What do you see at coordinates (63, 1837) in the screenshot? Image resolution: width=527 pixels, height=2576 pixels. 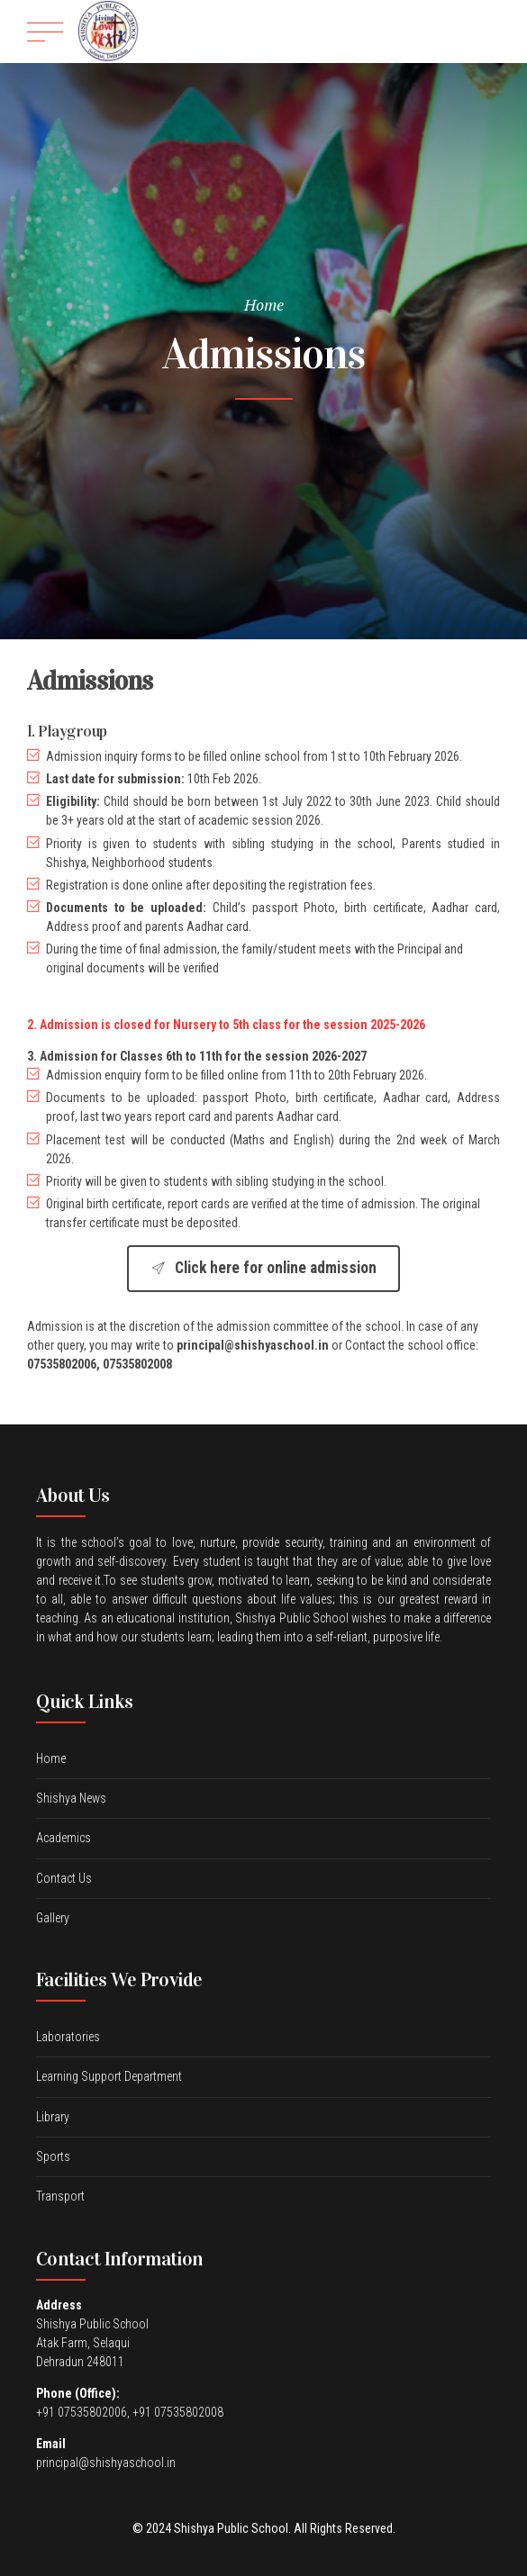 I see `Academics` at bounding box center [63, 1837].